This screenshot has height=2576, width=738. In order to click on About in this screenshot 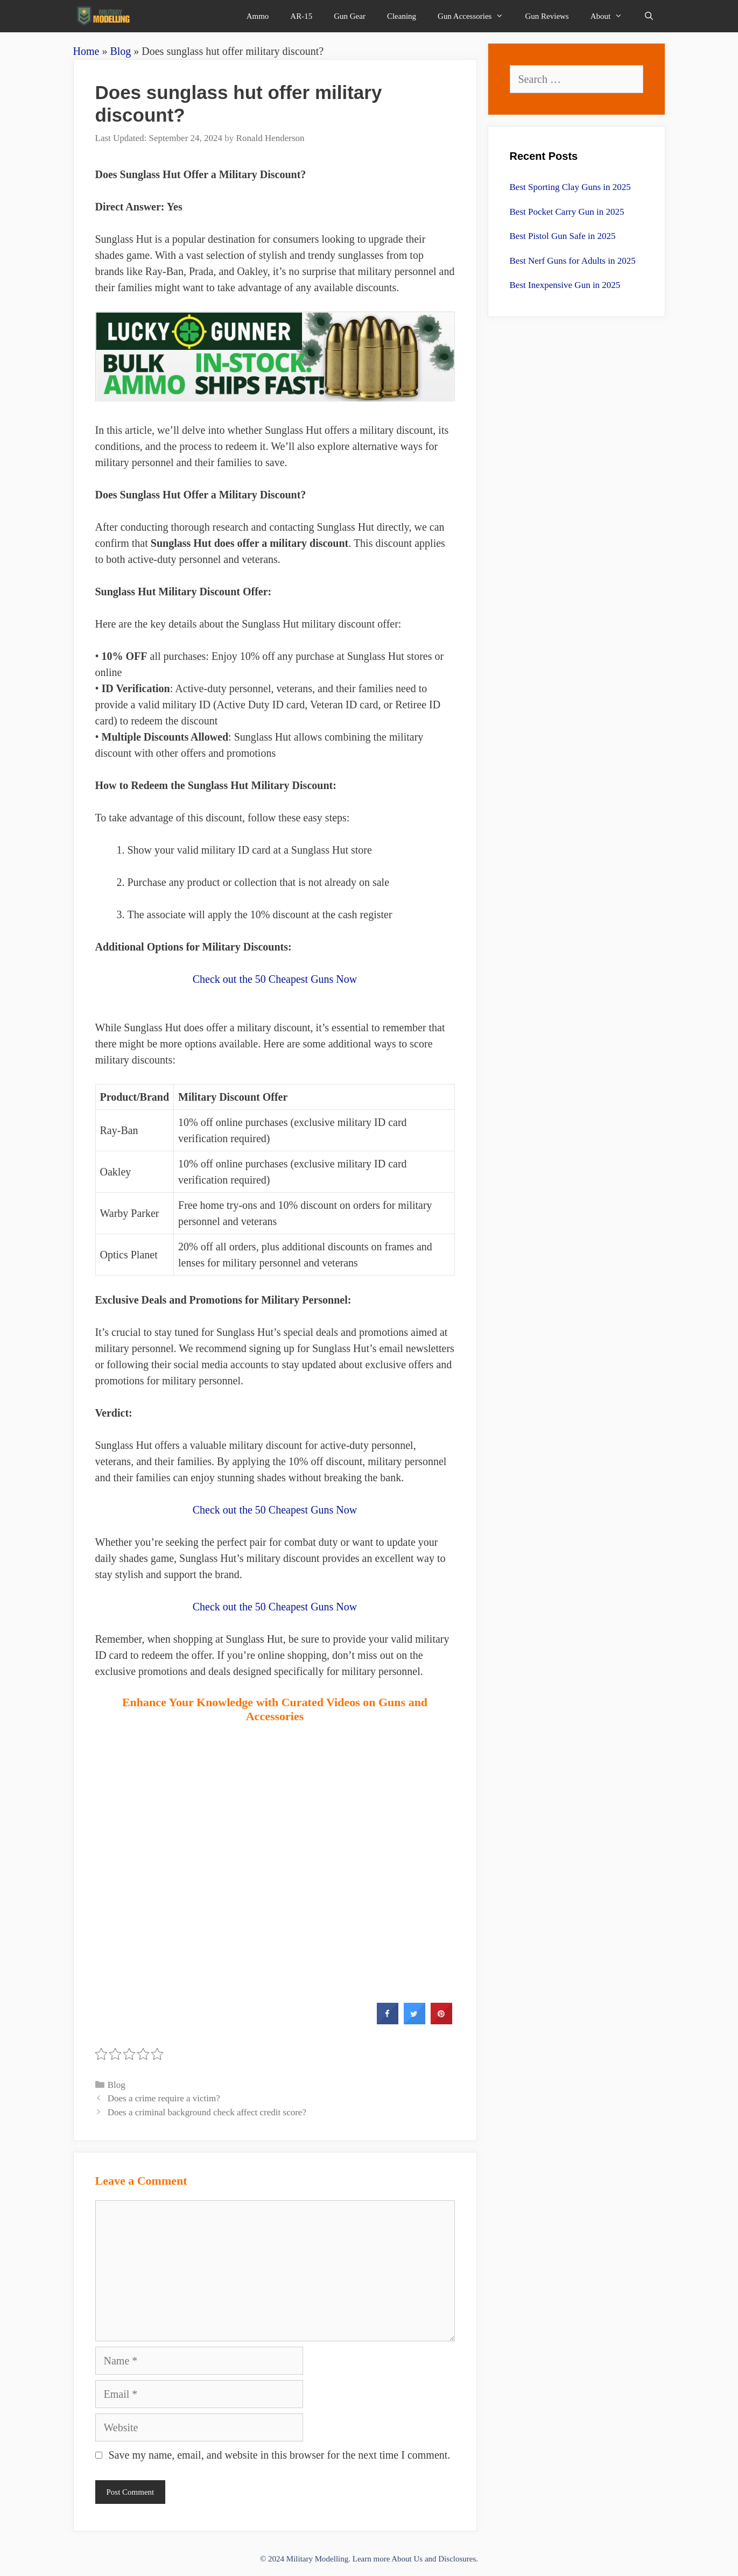, I will do `click(612, 16)`.